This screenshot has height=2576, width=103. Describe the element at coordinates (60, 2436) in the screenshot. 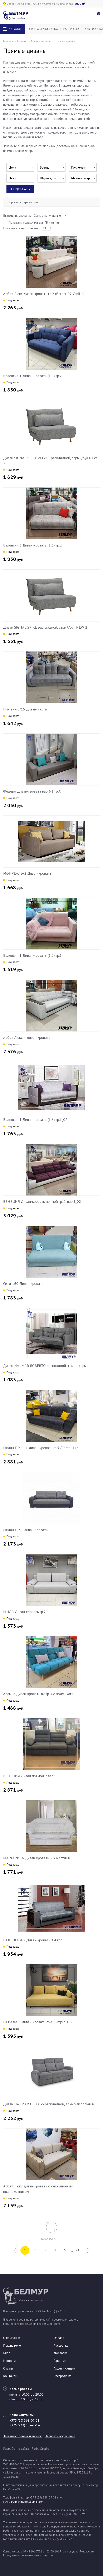

I see `Написать обращение` at that location.